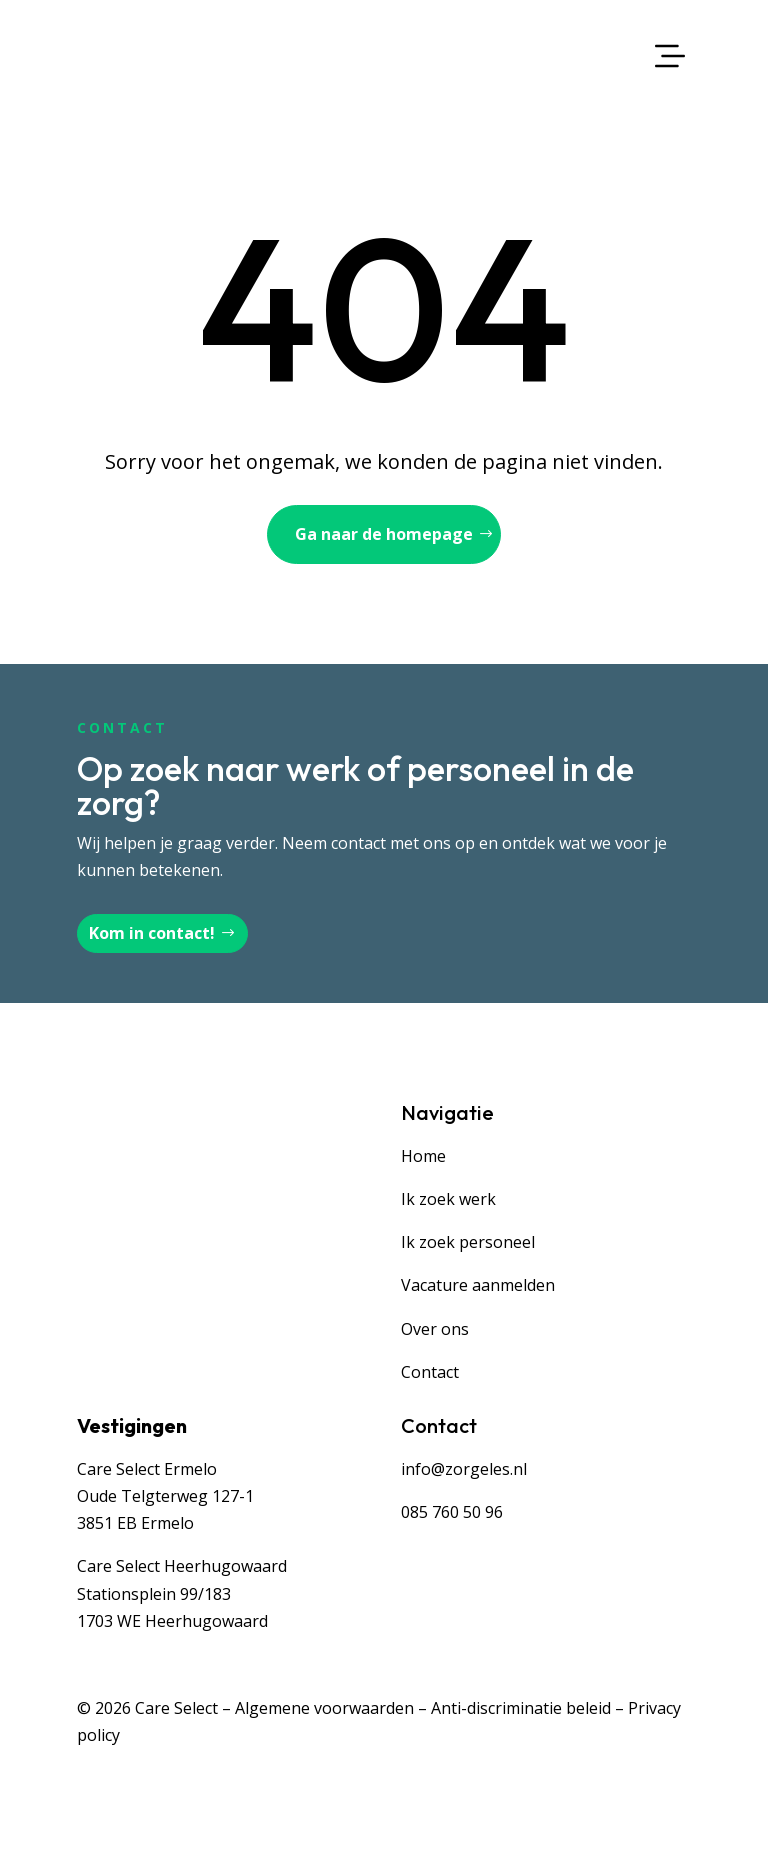 The width and height of the screenshot is (768, 1864). I want to click on Ik zoek personeel, so click(468, 1242).